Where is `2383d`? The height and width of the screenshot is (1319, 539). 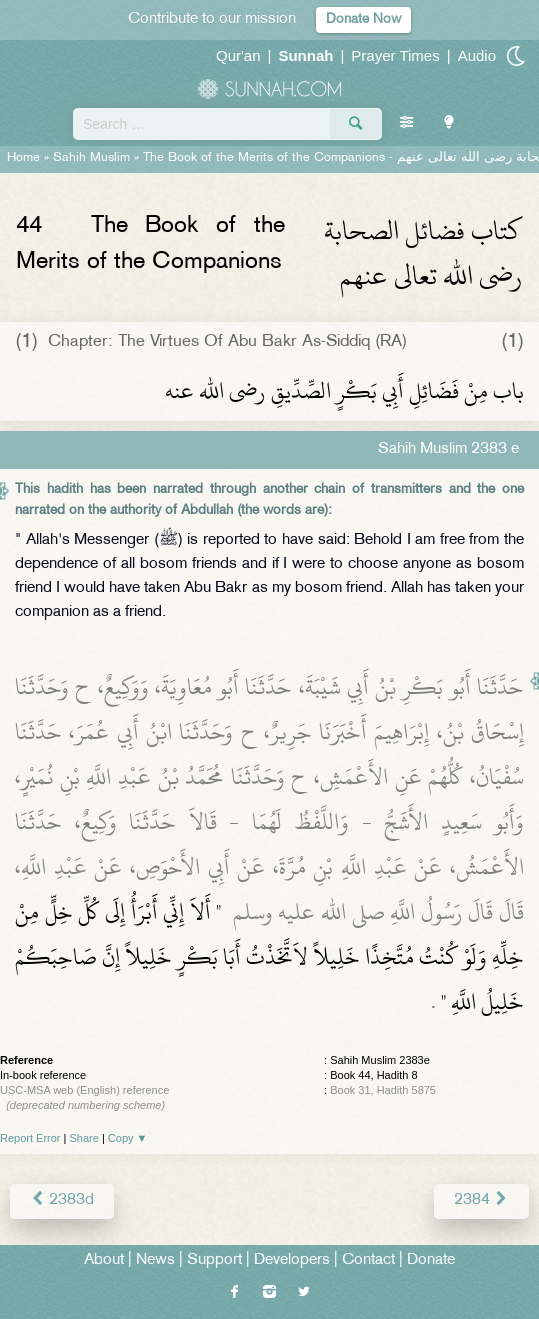
2383d is located at coordinates (62, 1200).